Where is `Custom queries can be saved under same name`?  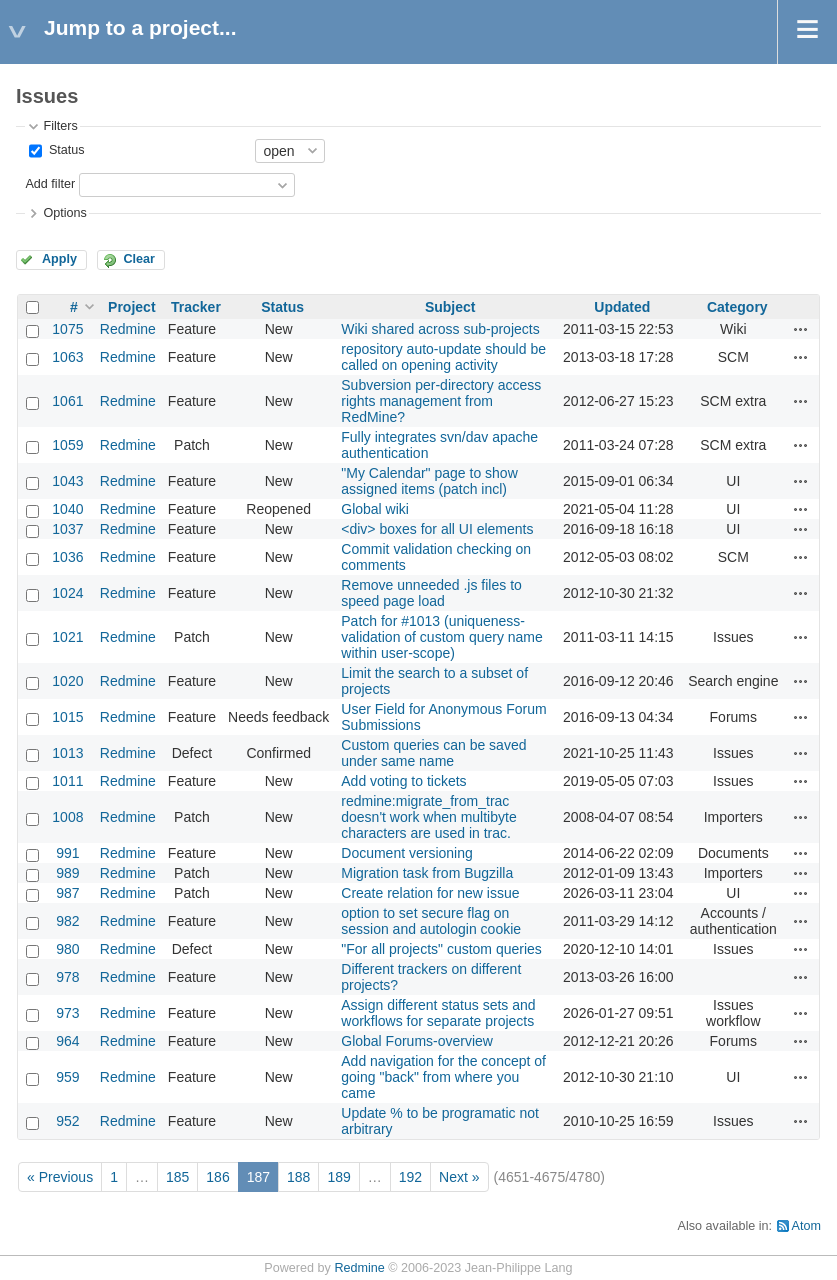
Custom queries can be saved under same name is located at coordinates (433, 753).